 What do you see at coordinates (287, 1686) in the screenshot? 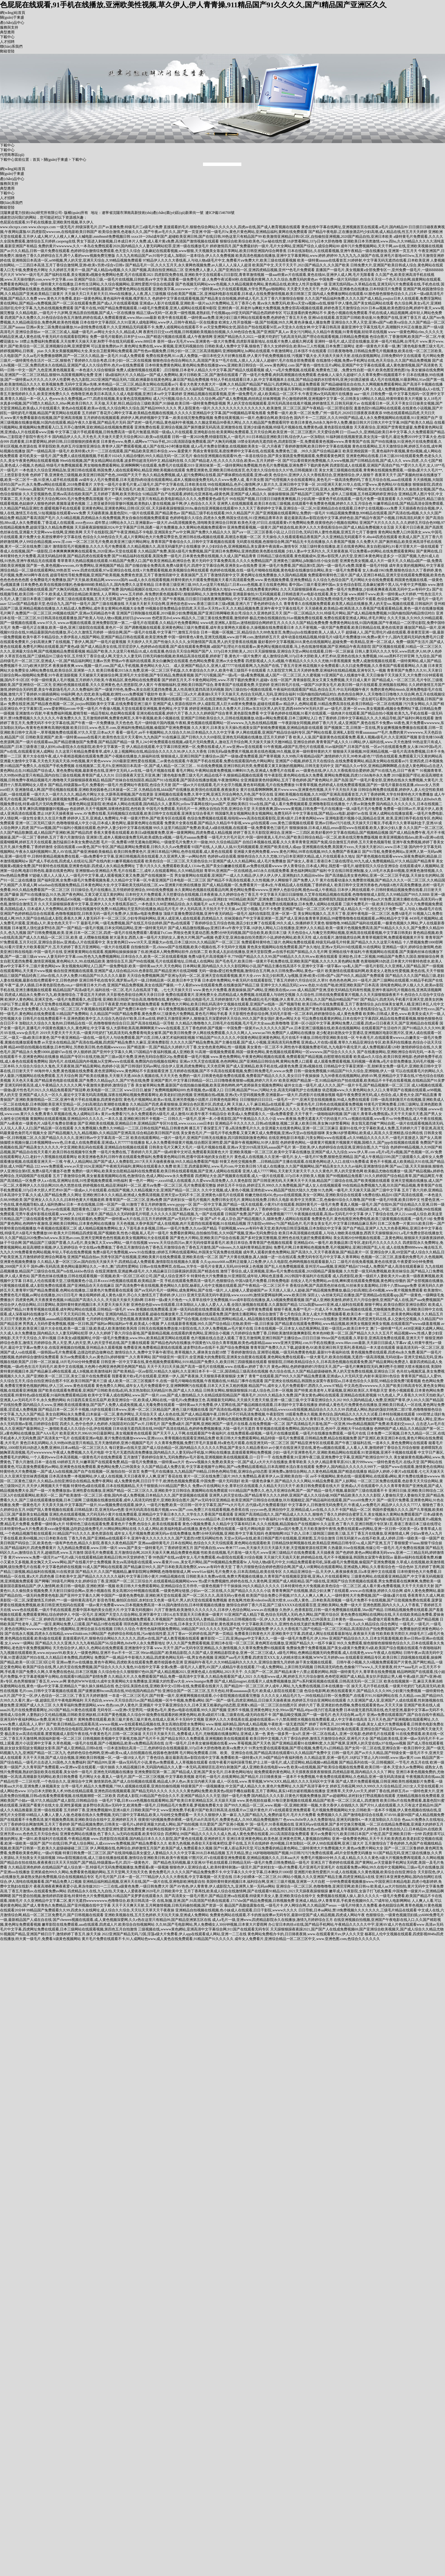
I see `国产精品99一区二区三区,伊人成年人网站,九九免费在线视频,日本在线播放一区` at bounding box center [287, 1686].